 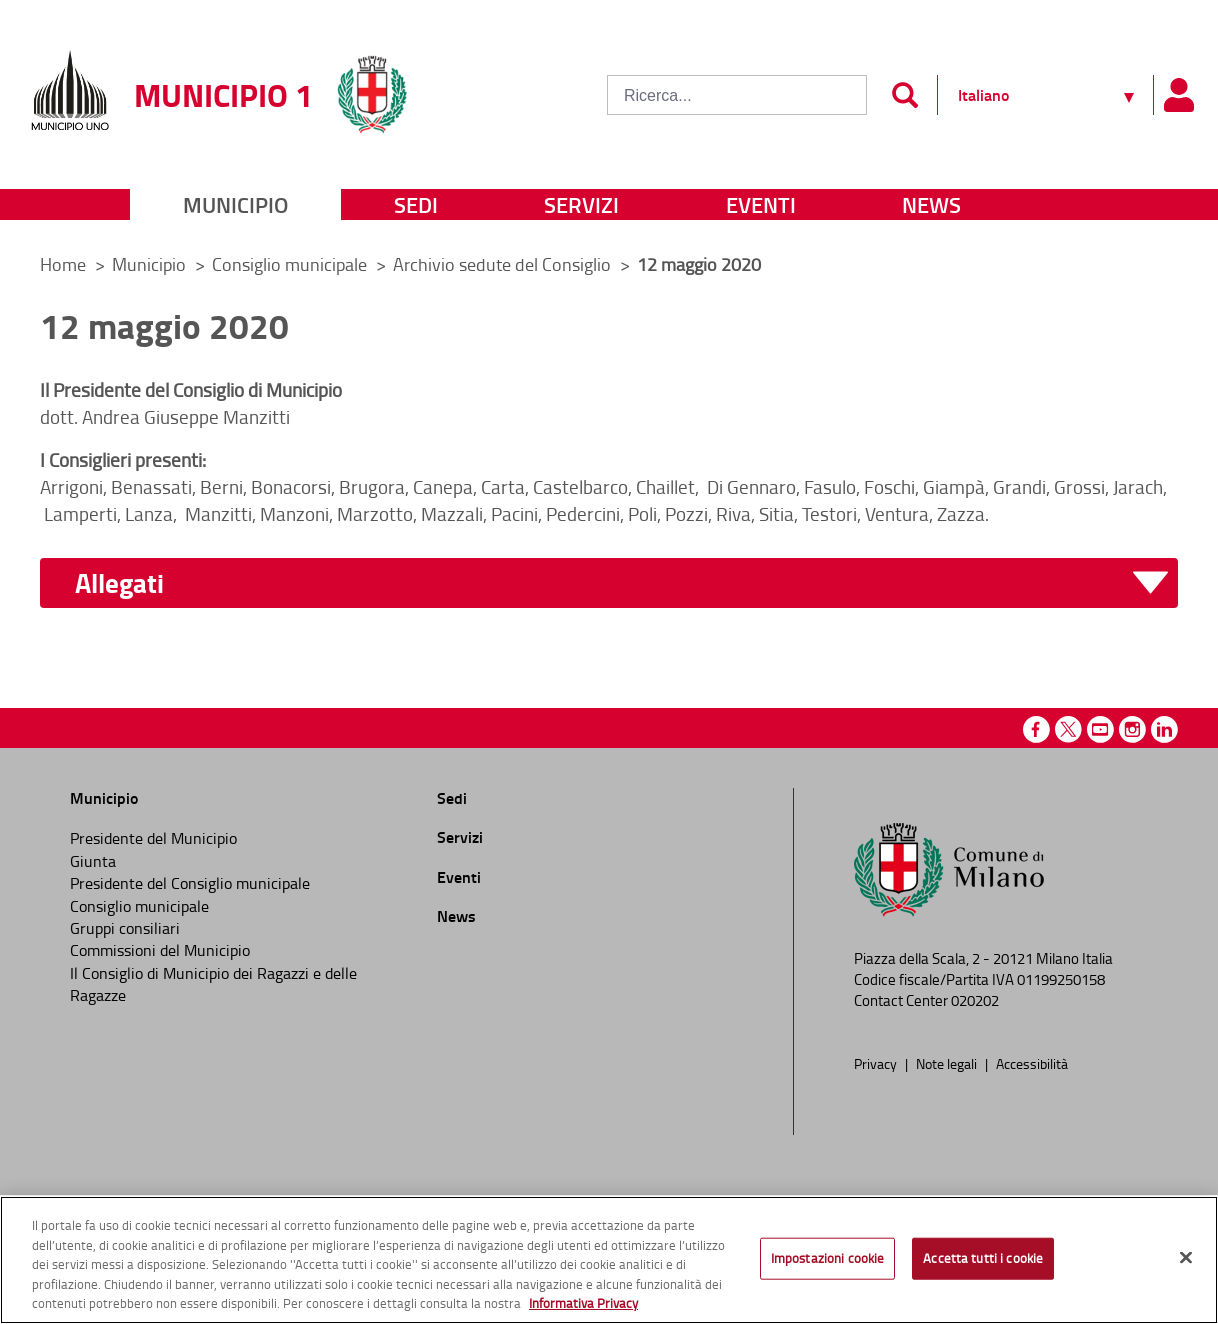 What do you see at coordinates (291, 264) in the screenshot?
I see `Consiglio municipale` at bounding box center [291, 264].